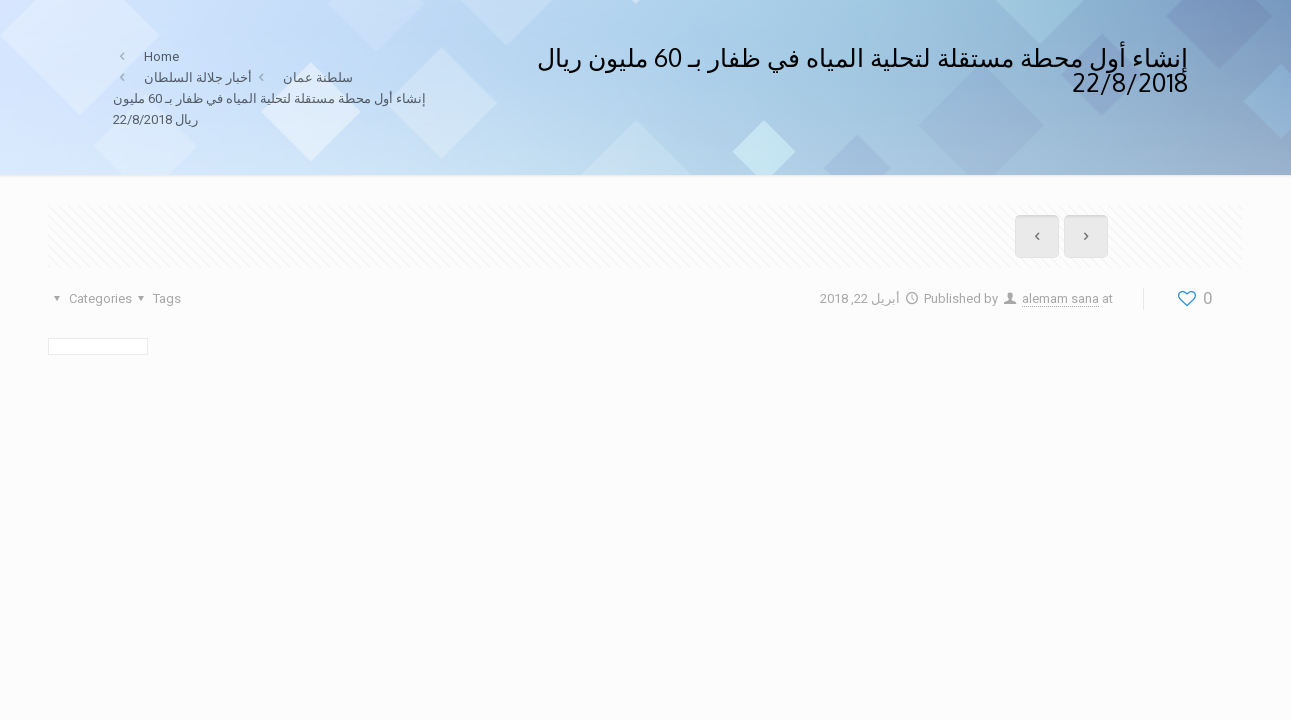 The image size is (1291, 720). I want to click on alemam sana, so click(1060, 298).